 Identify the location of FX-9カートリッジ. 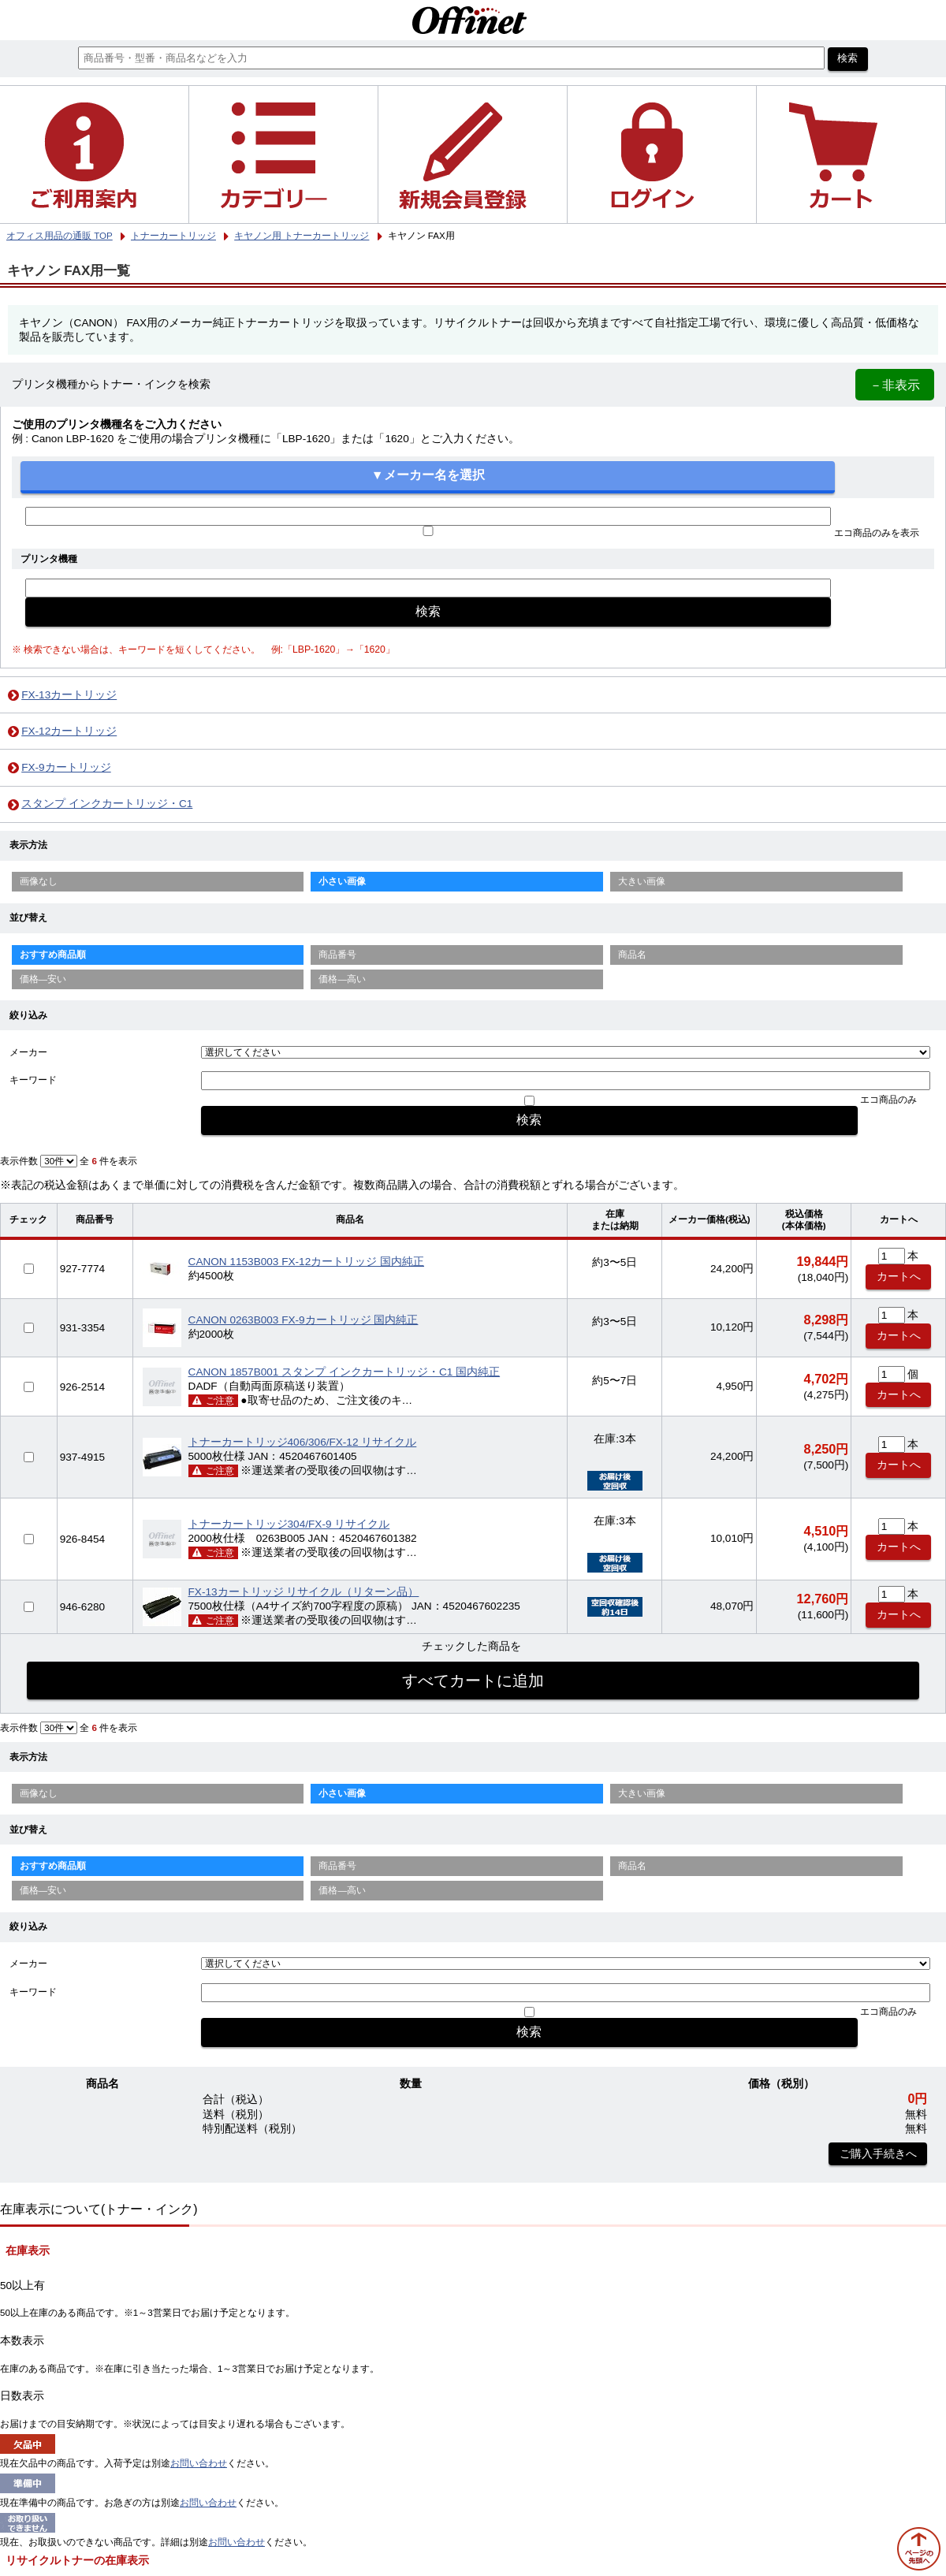
(65, 767).